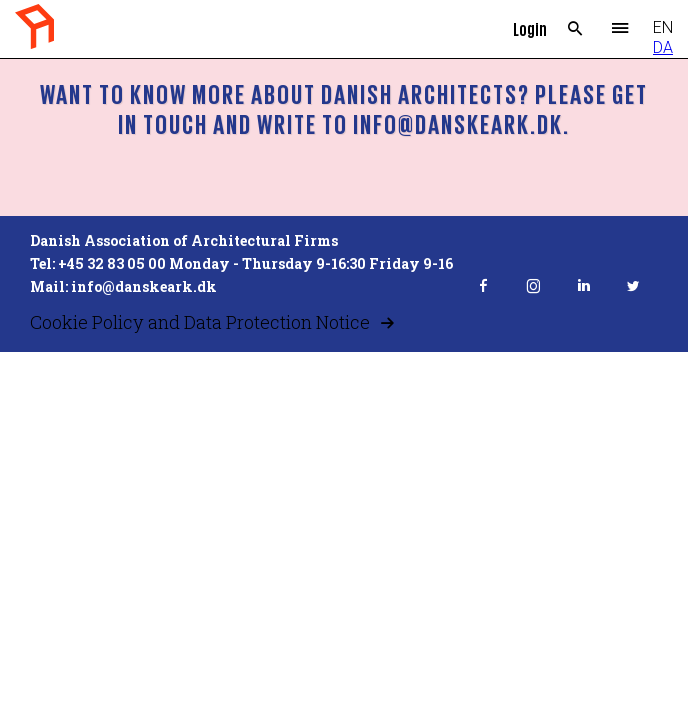 The image size is (688, 720). What do you see at coordinates (530, 28) in the screenshot?
I see `Login` at bounding box center [530, 28].